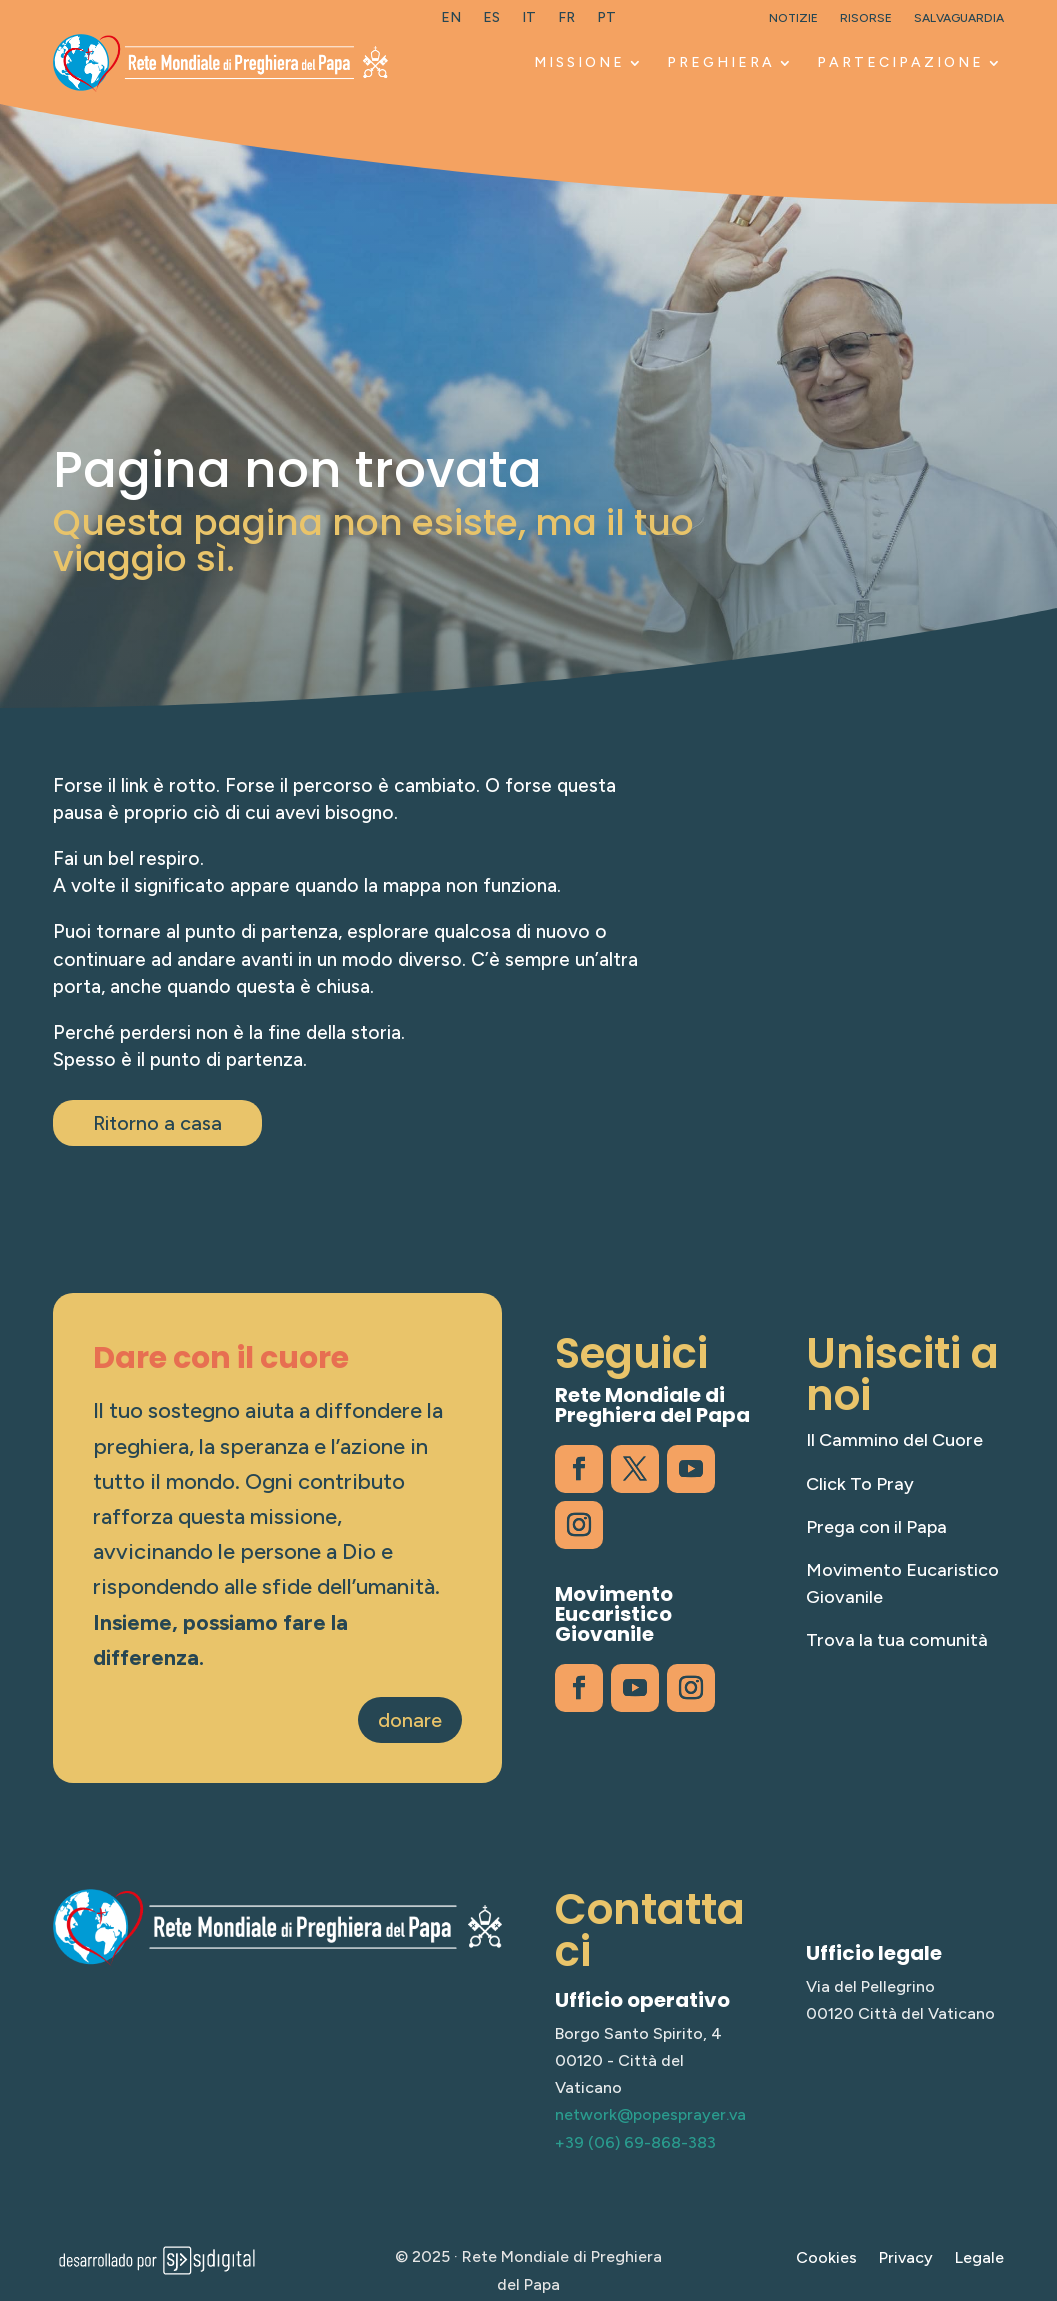 The image size is (1057, 2301). Describe the element at coordinates (860, 1484) in the screenshot. I see `Click To Pray [link]` at that location.